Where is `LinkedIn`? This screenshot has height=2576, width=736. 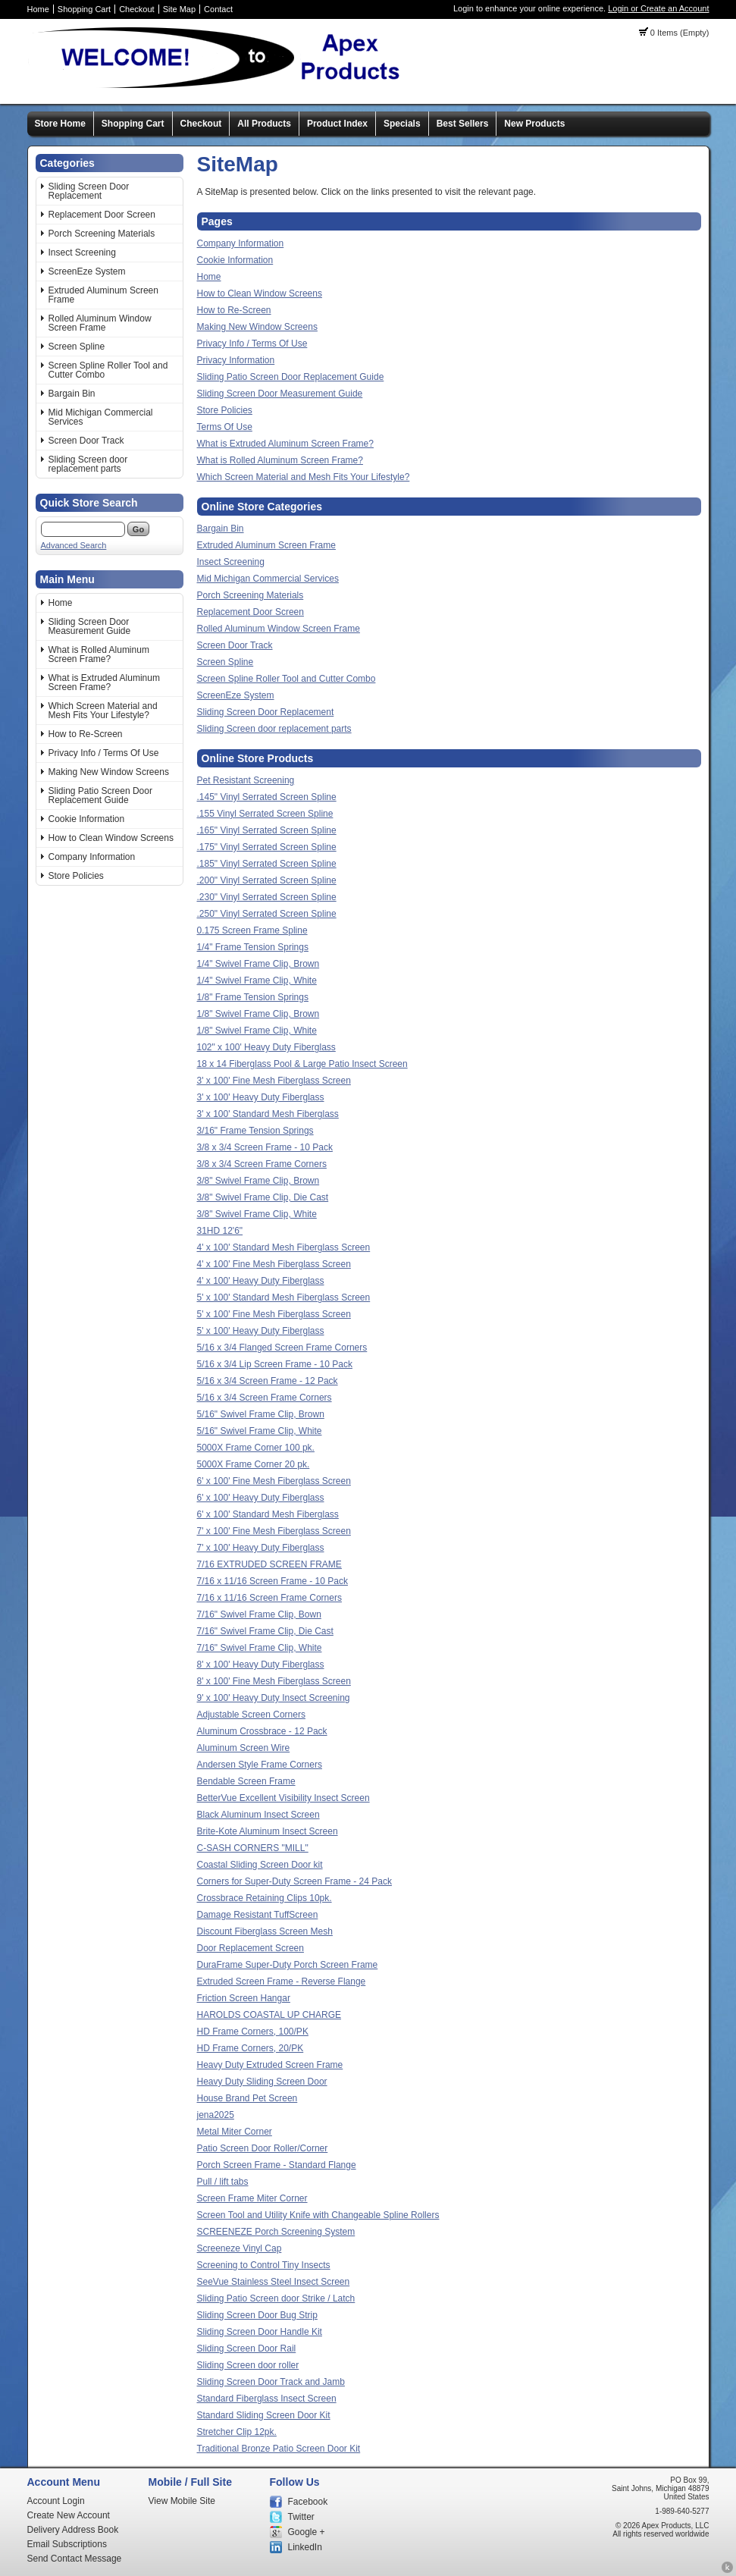 LinkedIn is located at coordinates (305, 2547).